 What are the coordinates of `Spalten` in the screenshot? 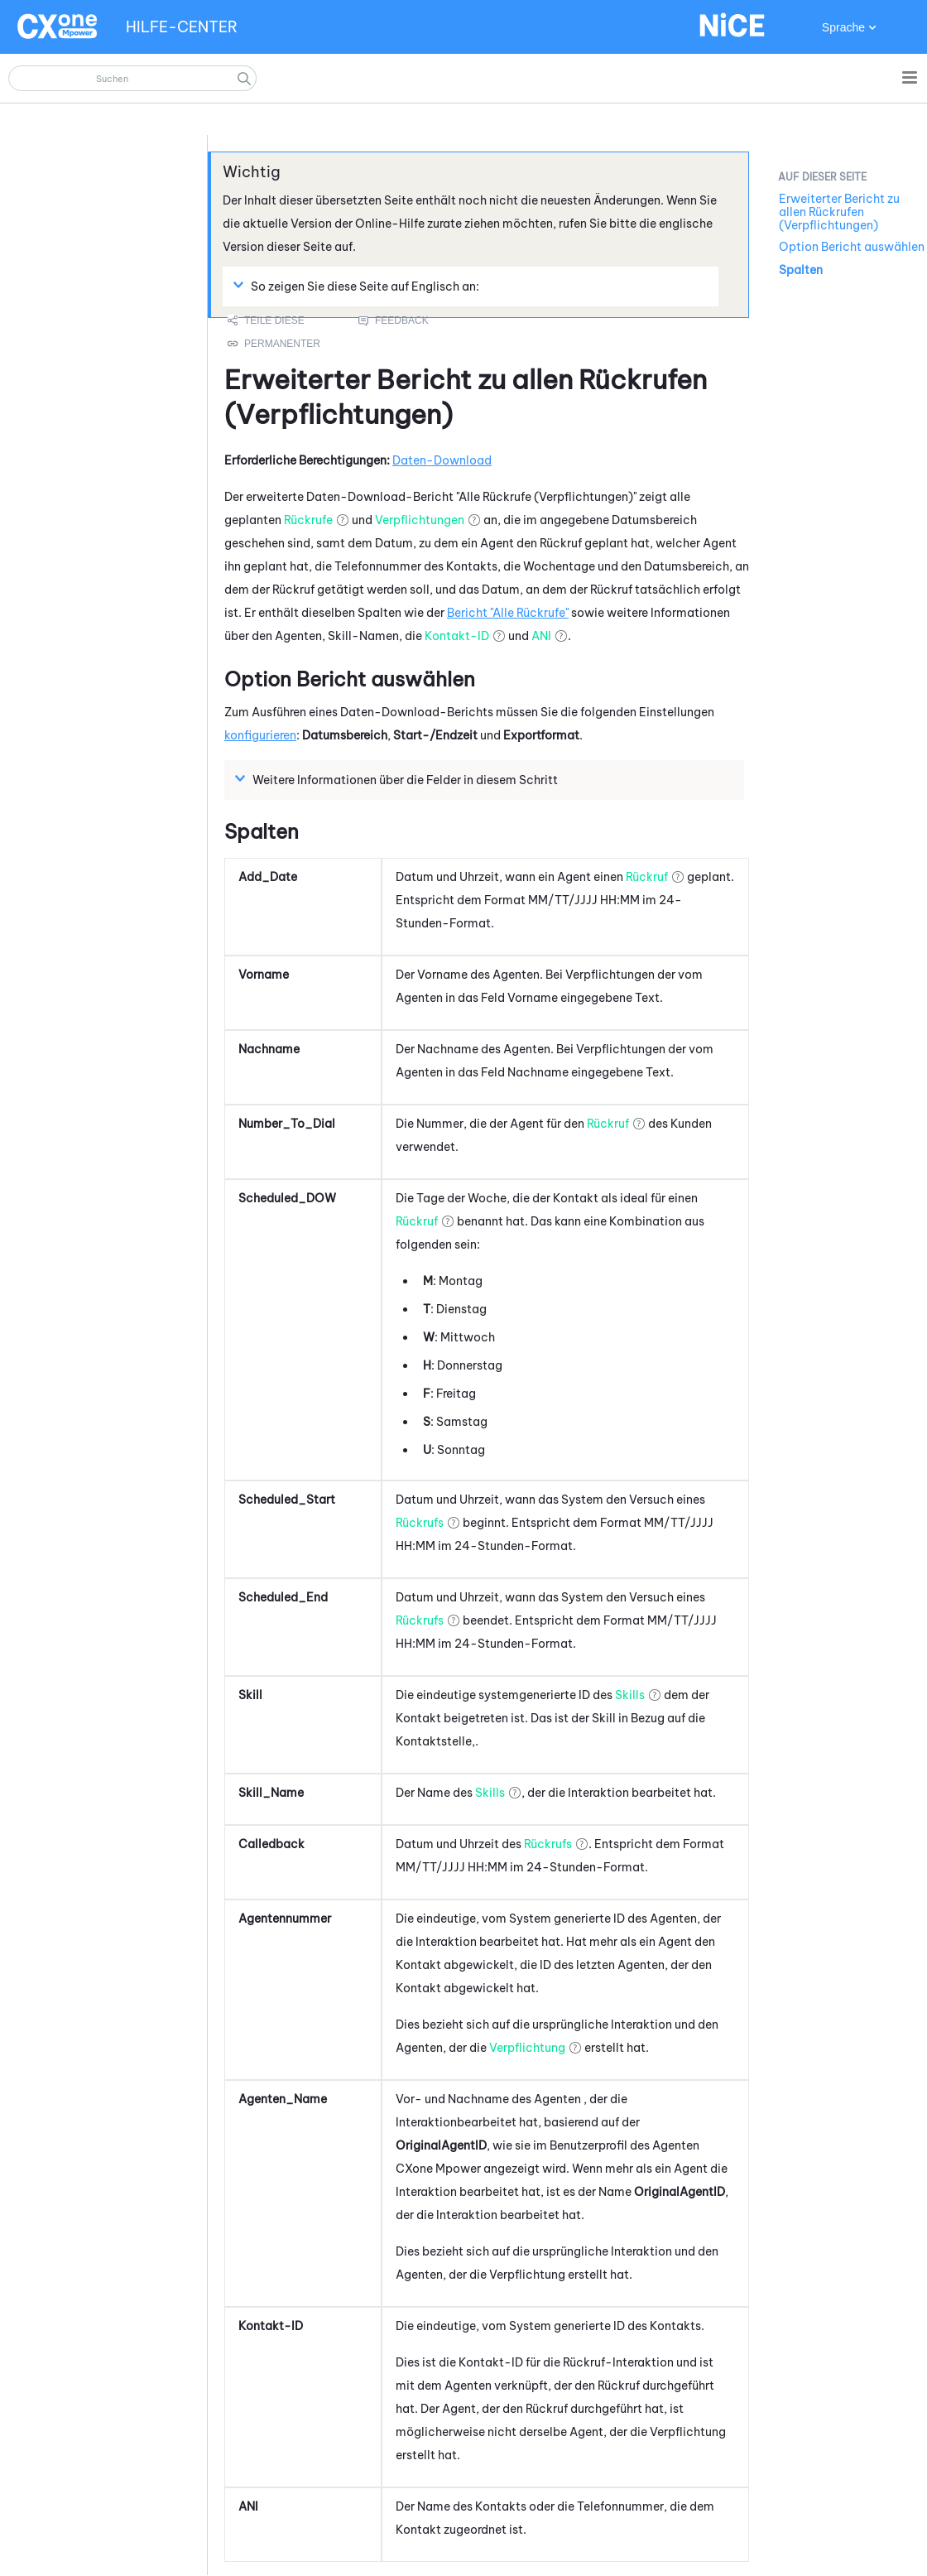 It's located at (801, 269).